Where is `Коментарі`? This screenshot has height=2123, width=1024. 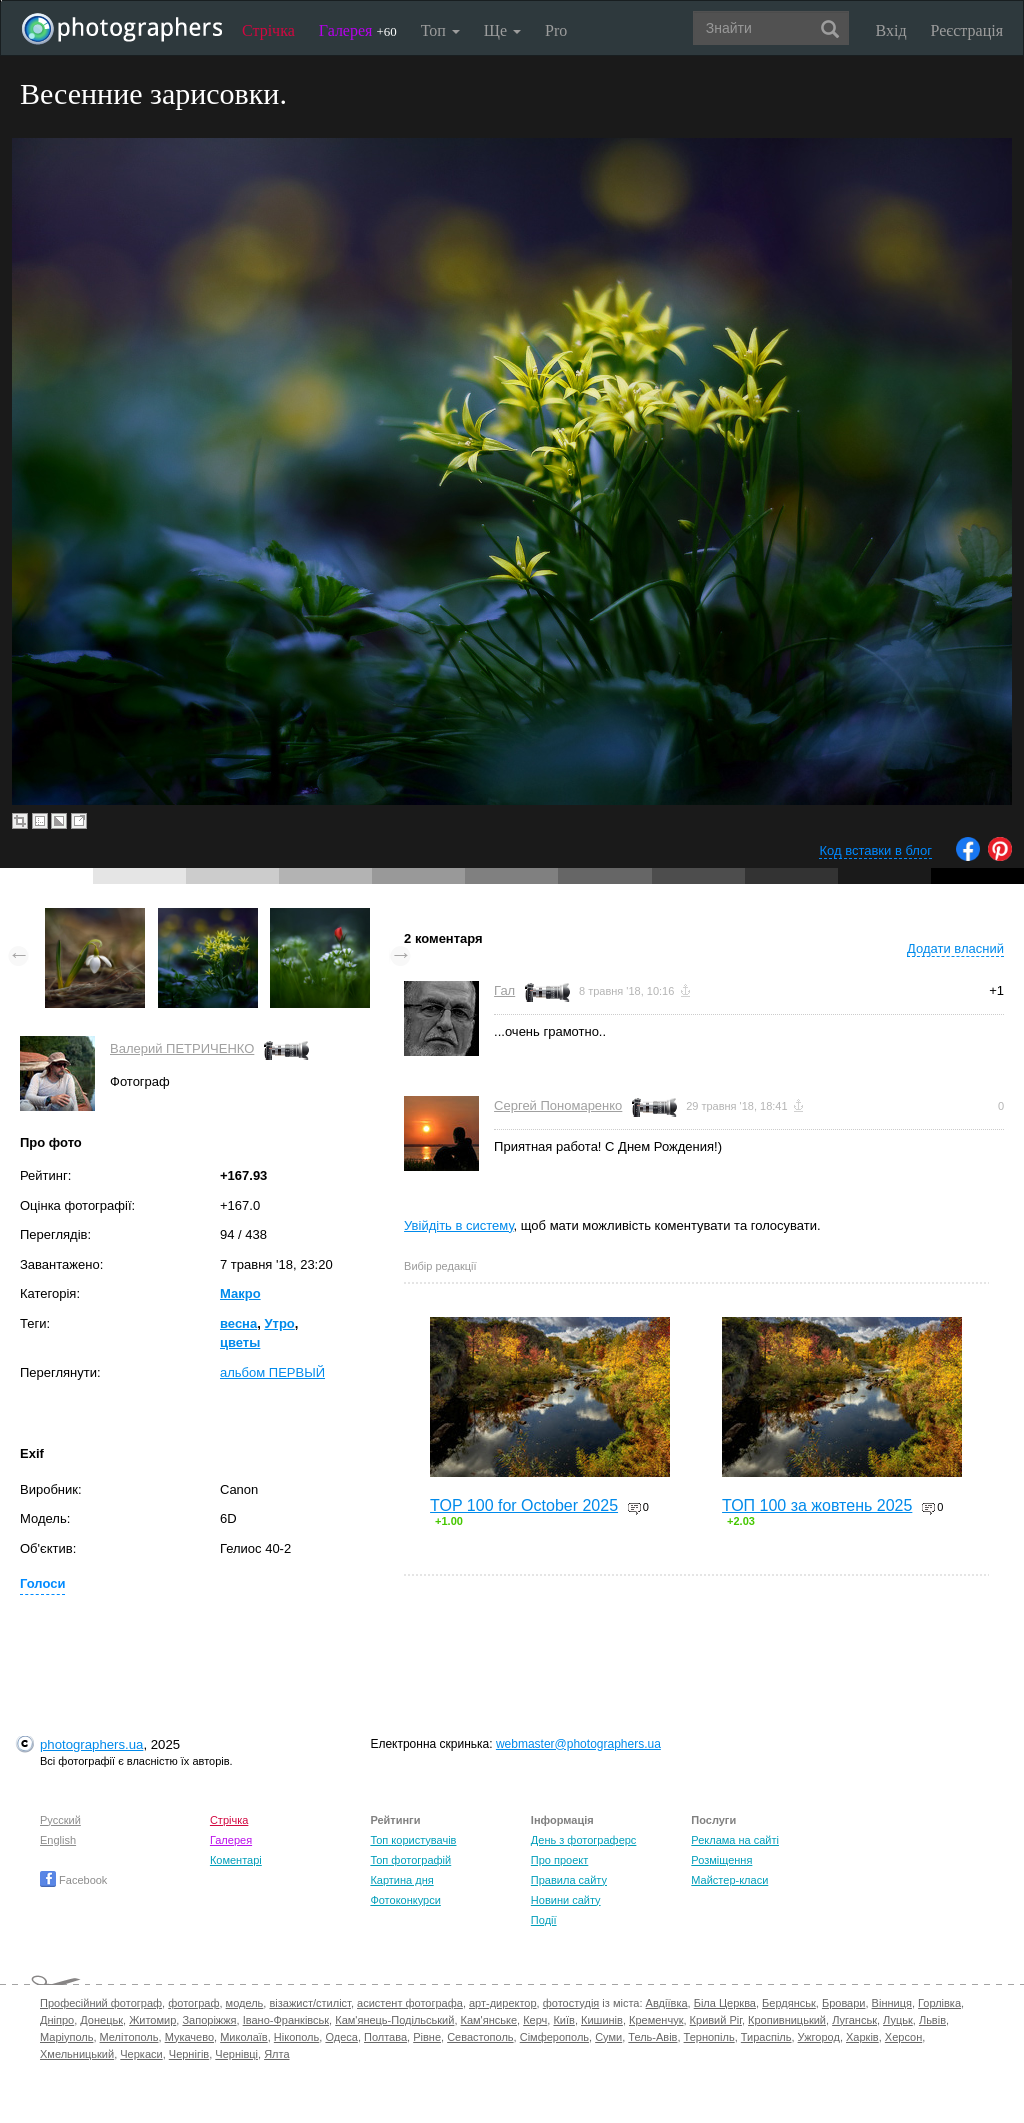 Коментарі is located at coordinates (236, 1860).